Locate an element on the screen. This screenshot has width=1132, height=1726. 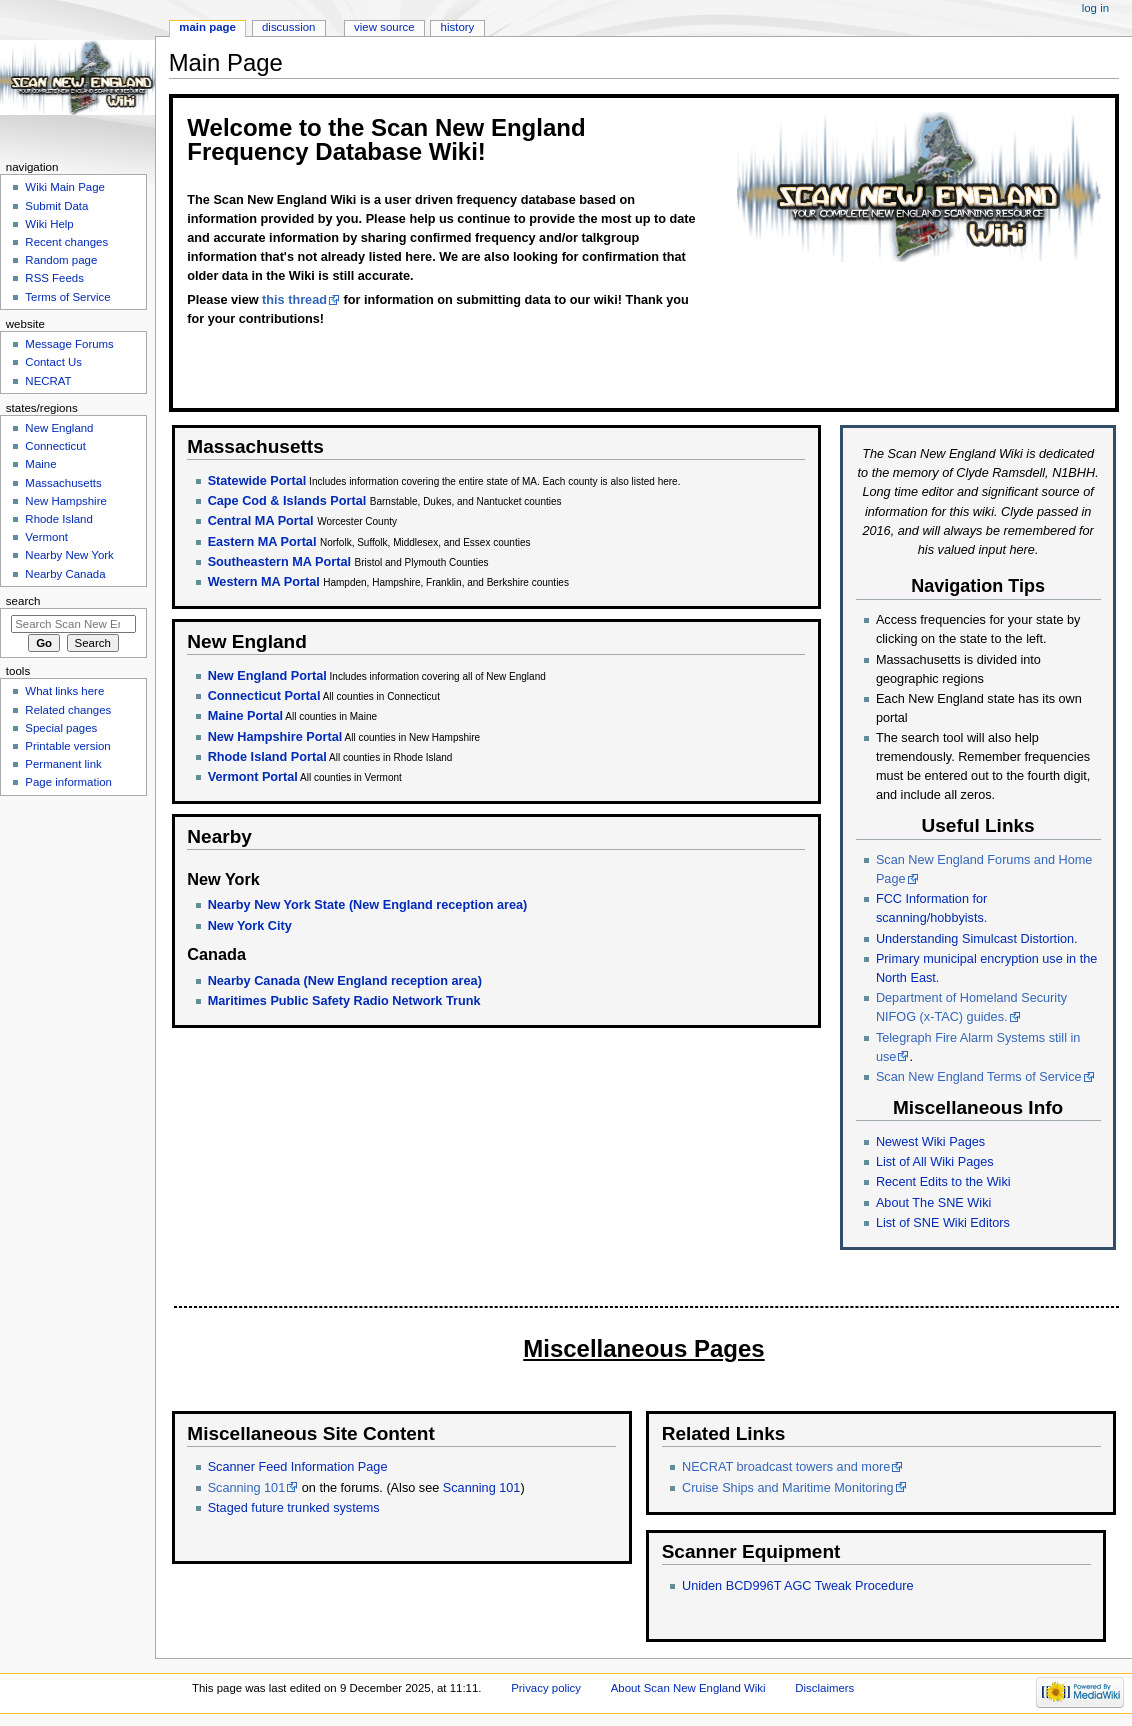
Cape Cod & Islands Portal is located at coordinates (287, 501).